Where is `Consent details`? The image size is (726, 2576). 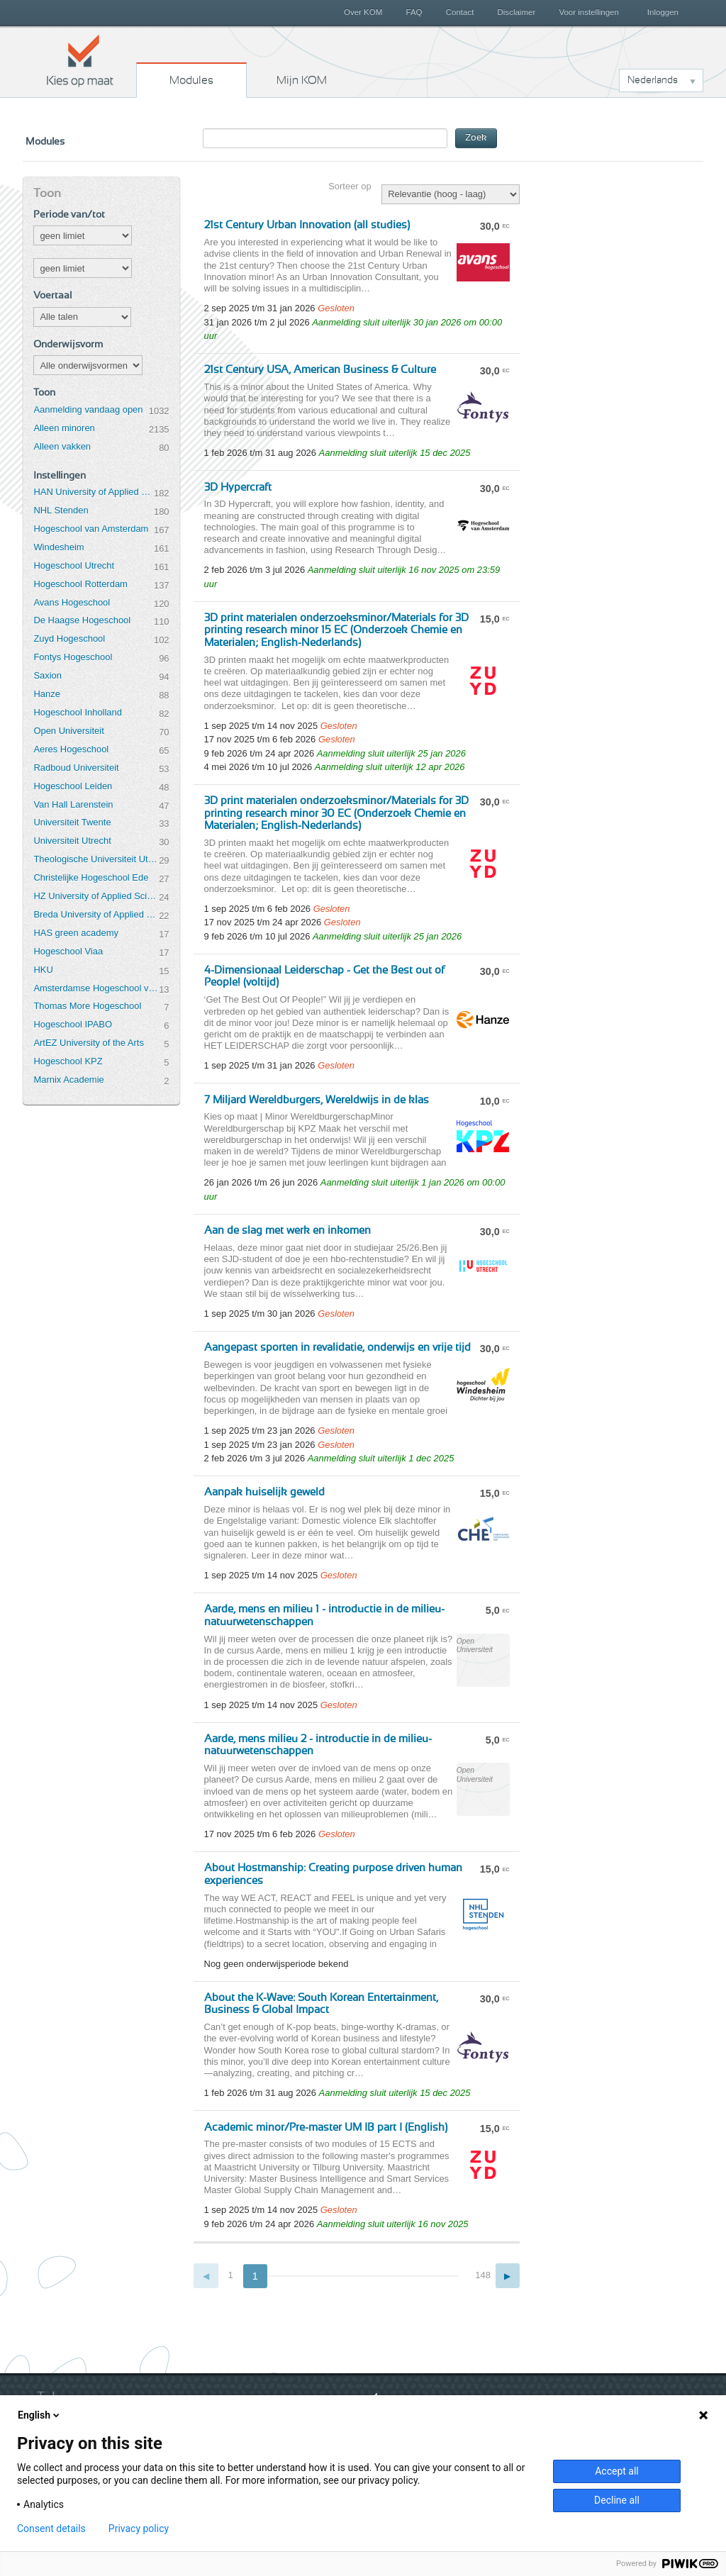 Consent details is located at coordinates (51, 2528).